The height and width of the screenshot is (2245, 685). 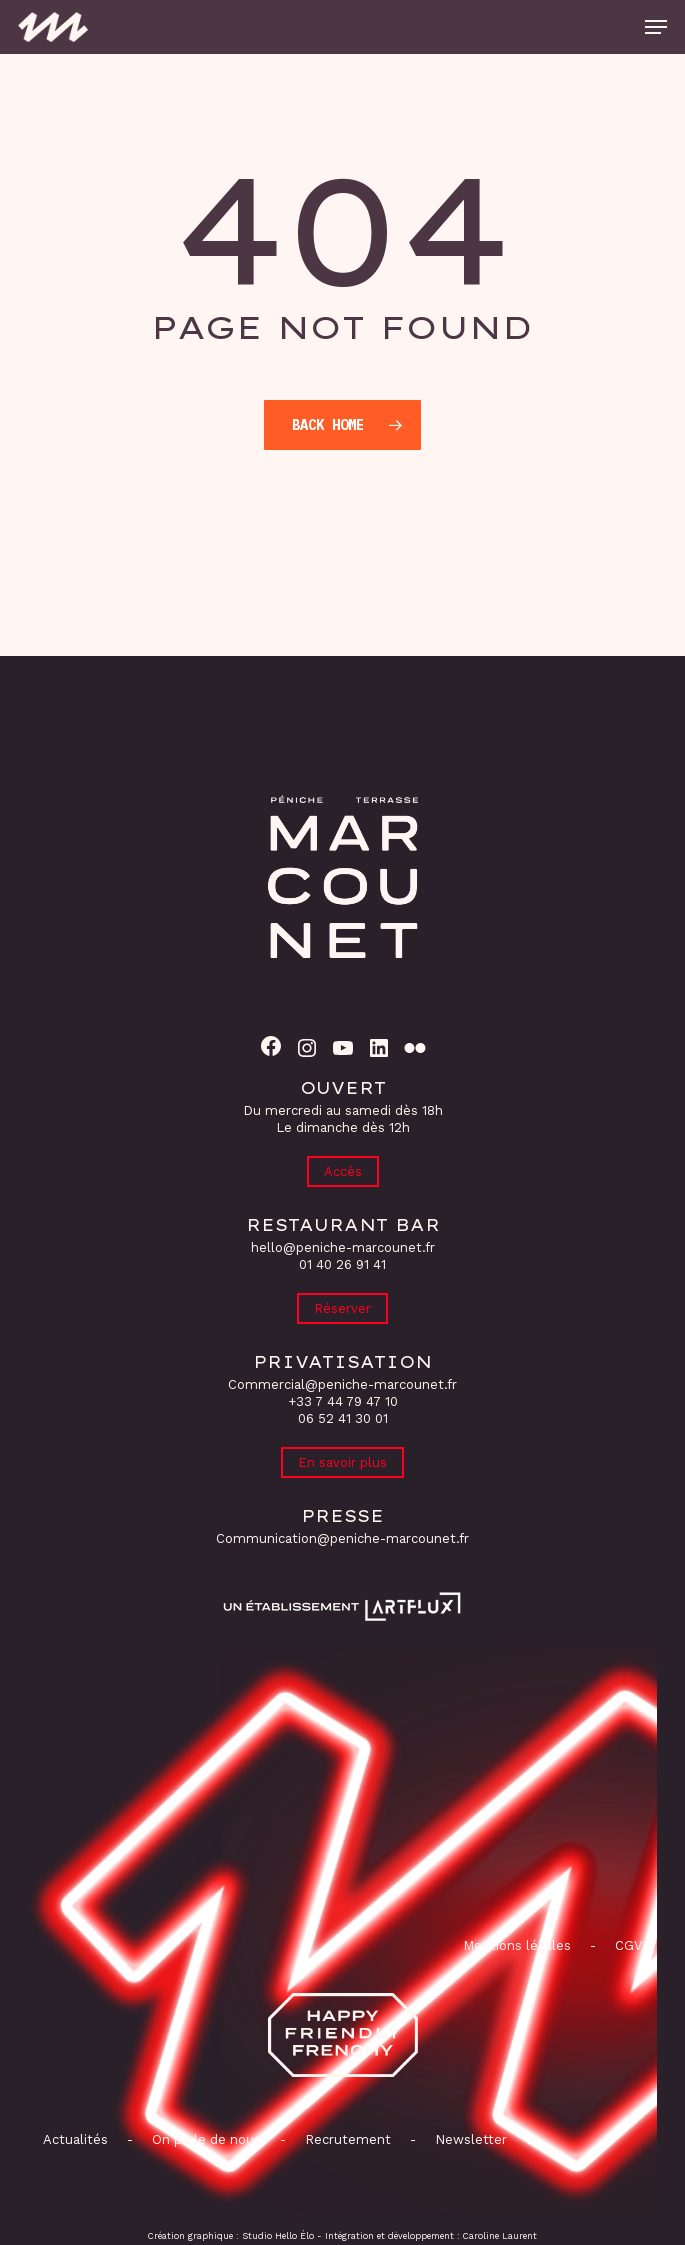 What do you see at coordinates (628, 1945) in the screenshot?
I see `CGV` at bounding box center [628, 1945].